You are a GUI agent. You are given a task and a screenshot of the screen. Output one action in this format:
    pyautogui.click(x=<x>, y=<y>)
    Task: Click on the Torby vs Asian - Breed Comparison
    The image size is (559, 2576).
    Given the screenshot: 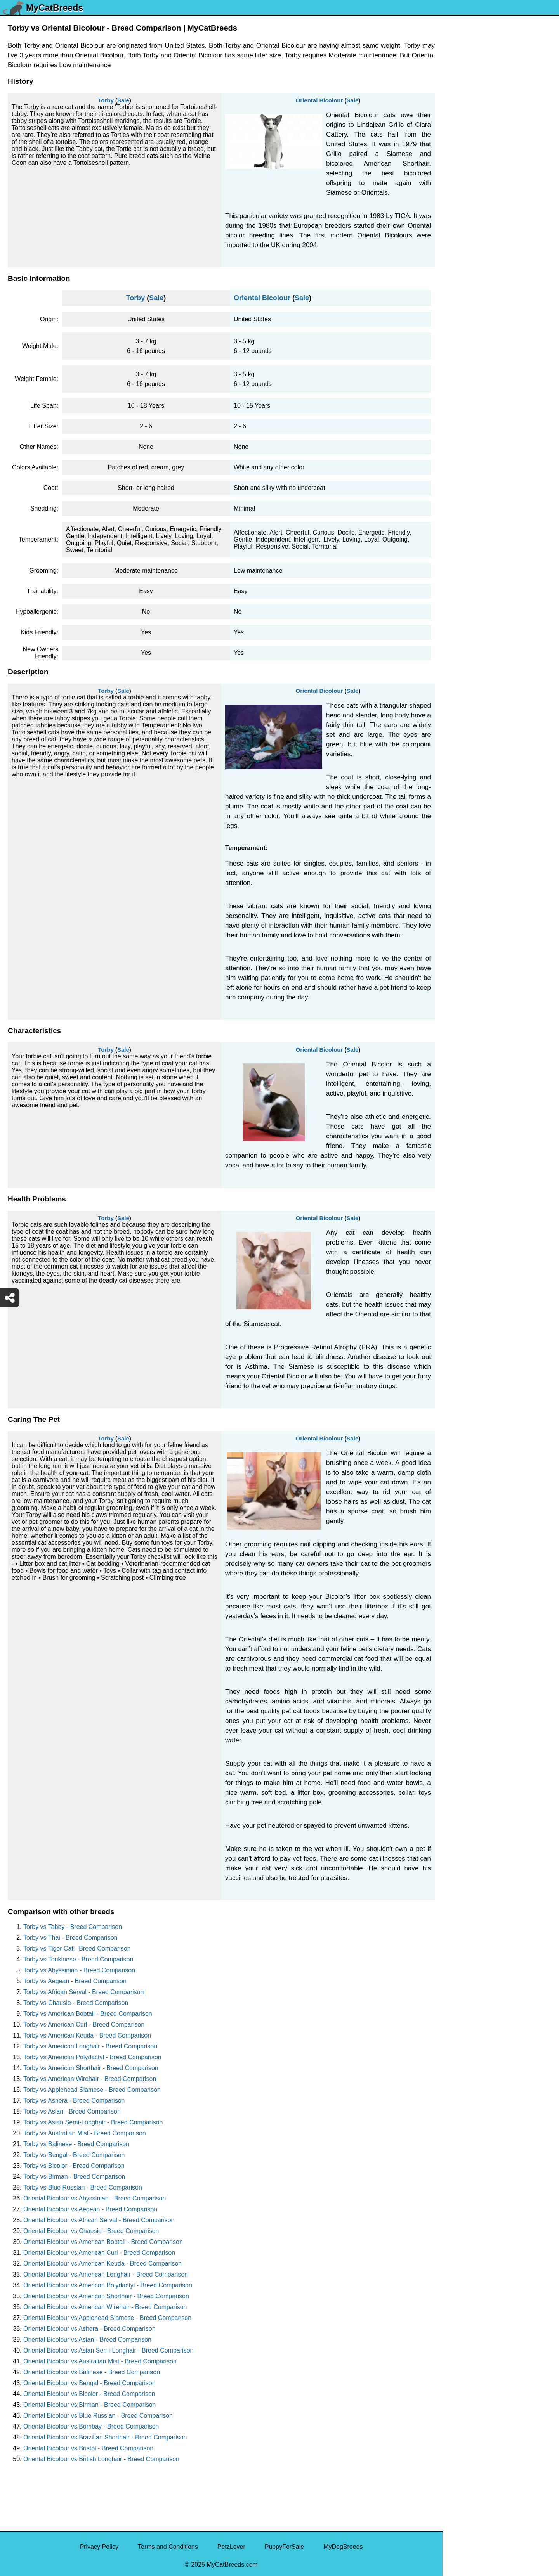 What is the action you would take?
    pyautogui.click(x=72, y=2111)
    